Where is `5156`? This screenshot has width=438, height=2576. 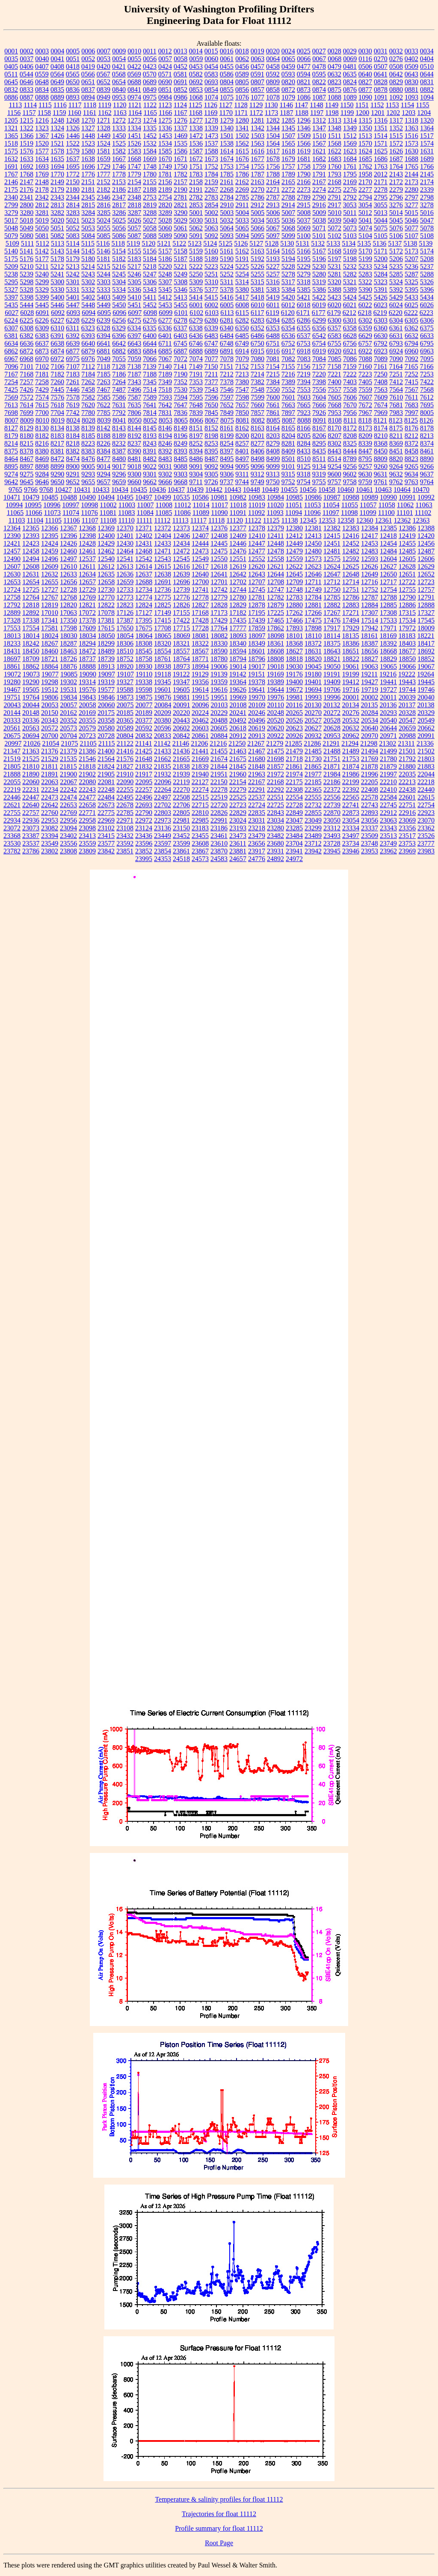
5156 is located at coordinates (150, 251).